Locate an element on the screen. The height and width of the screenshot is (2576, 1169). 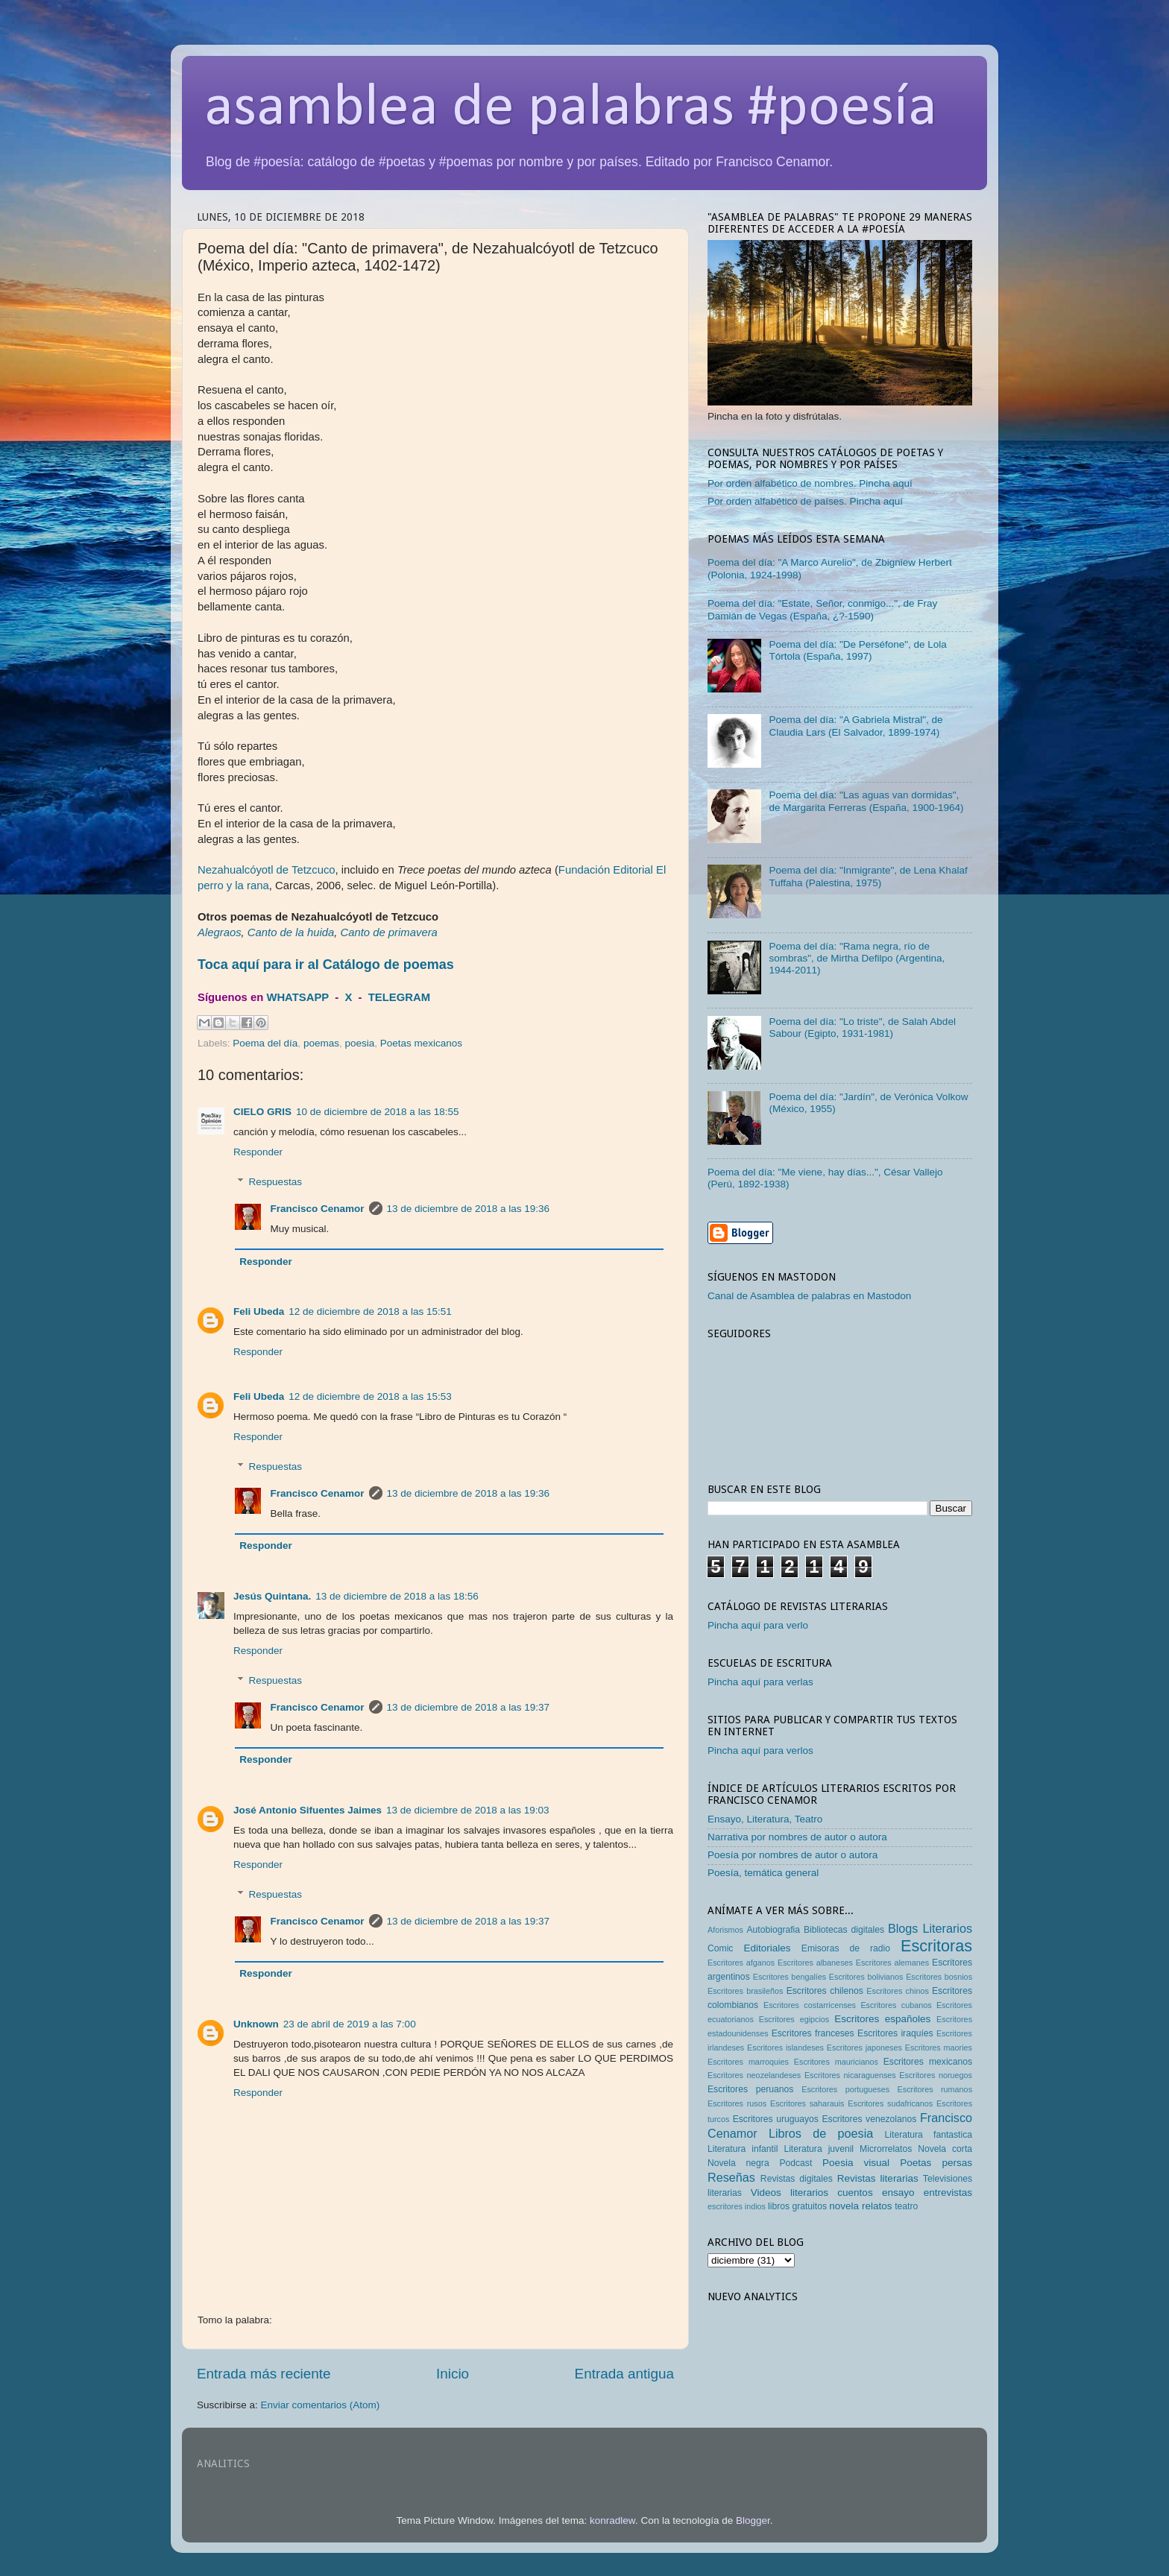
Escritores nicaraguenses is located at coordinates (850, 2075).